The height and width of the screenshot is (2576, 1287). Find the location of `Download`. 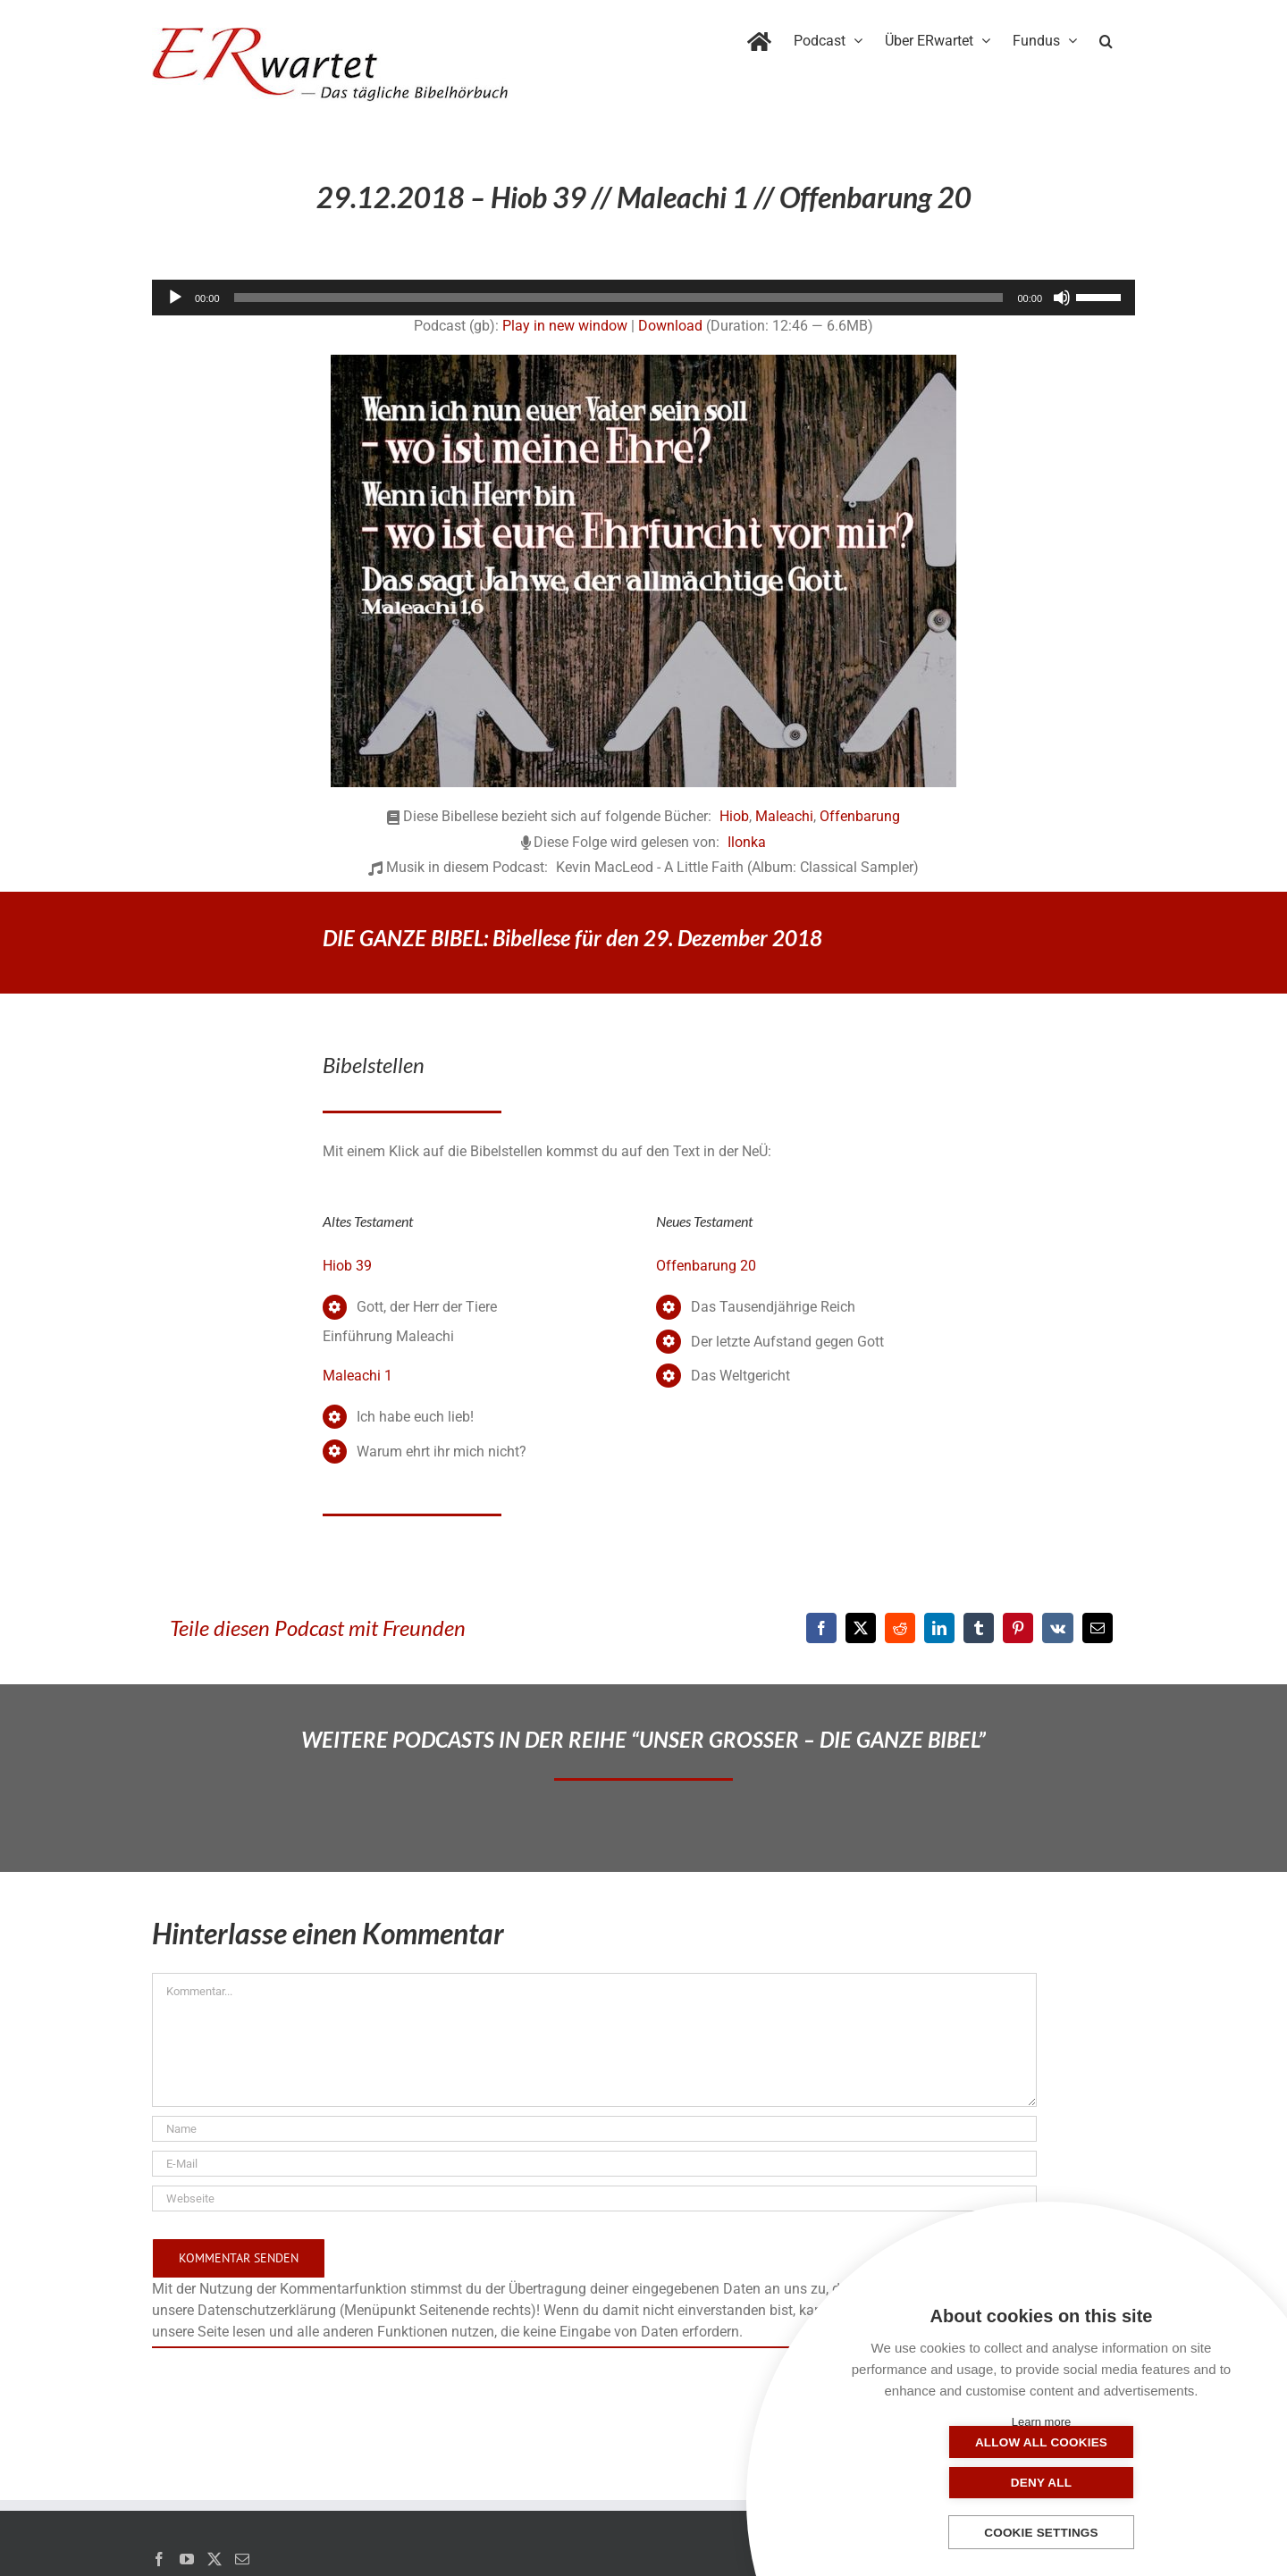

Download is located at coordinates (670, 325).